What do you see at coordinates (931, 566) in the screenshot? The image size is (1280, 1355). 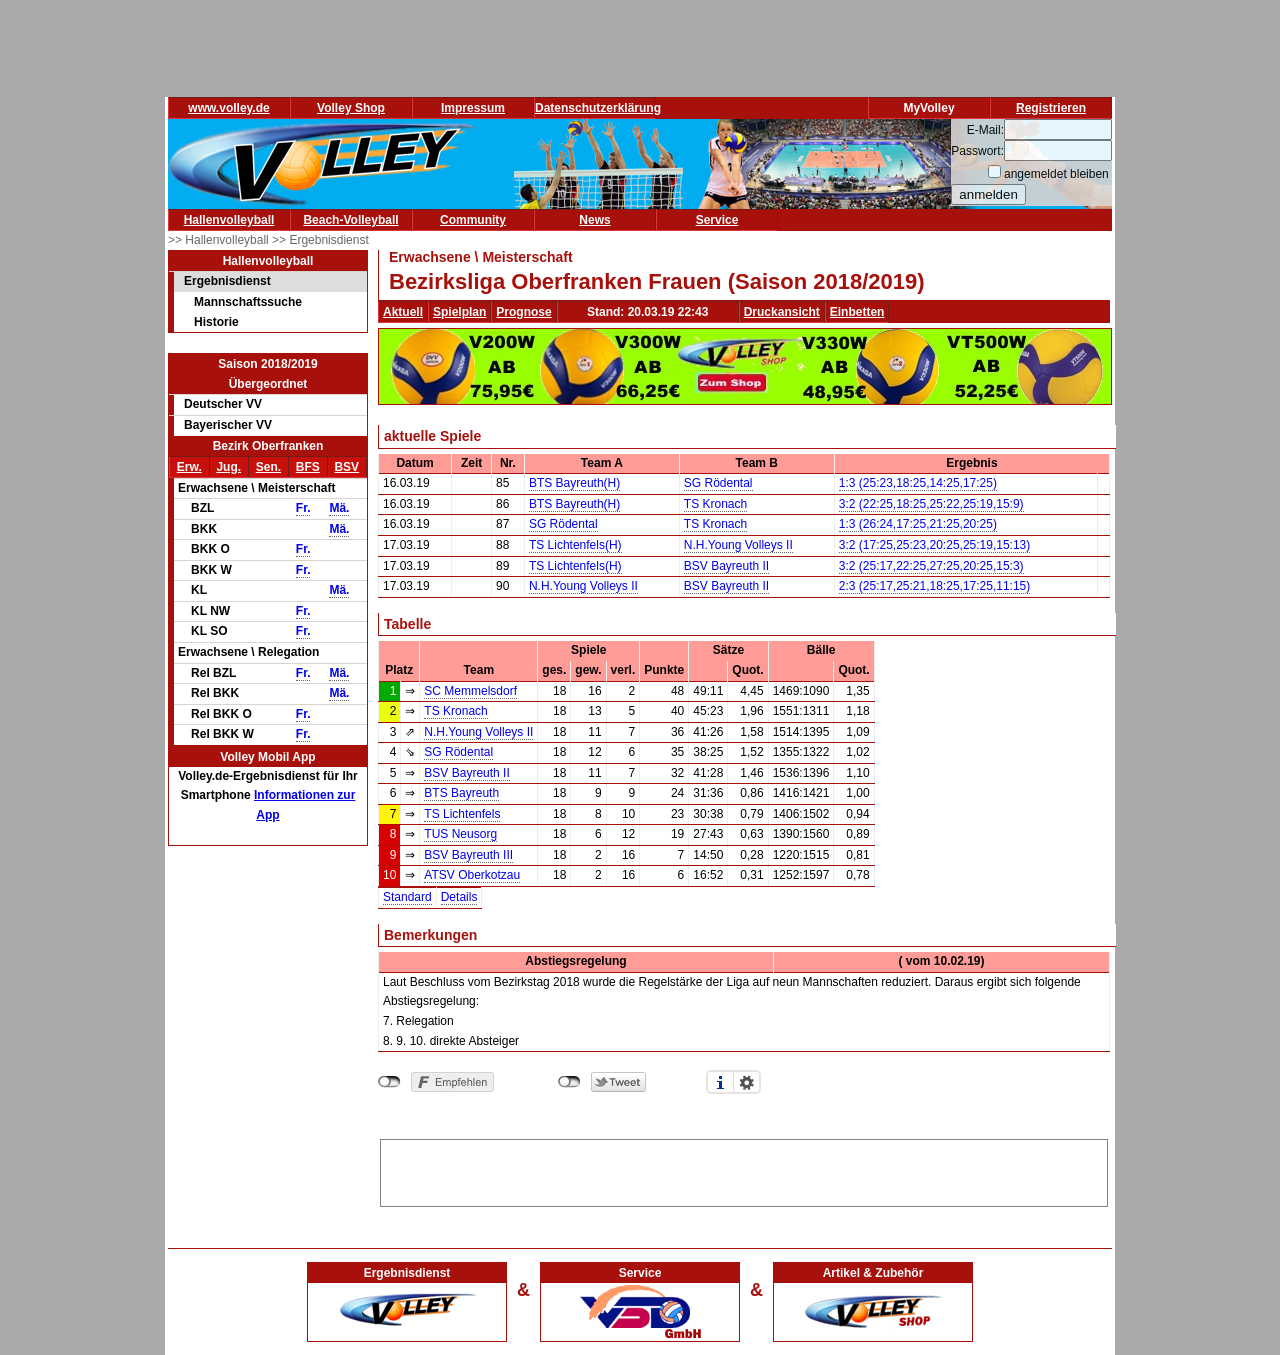 I see `3:2 (25:17,22:25,27:25,20:25,15:3)` at bounding box center [931, 566].